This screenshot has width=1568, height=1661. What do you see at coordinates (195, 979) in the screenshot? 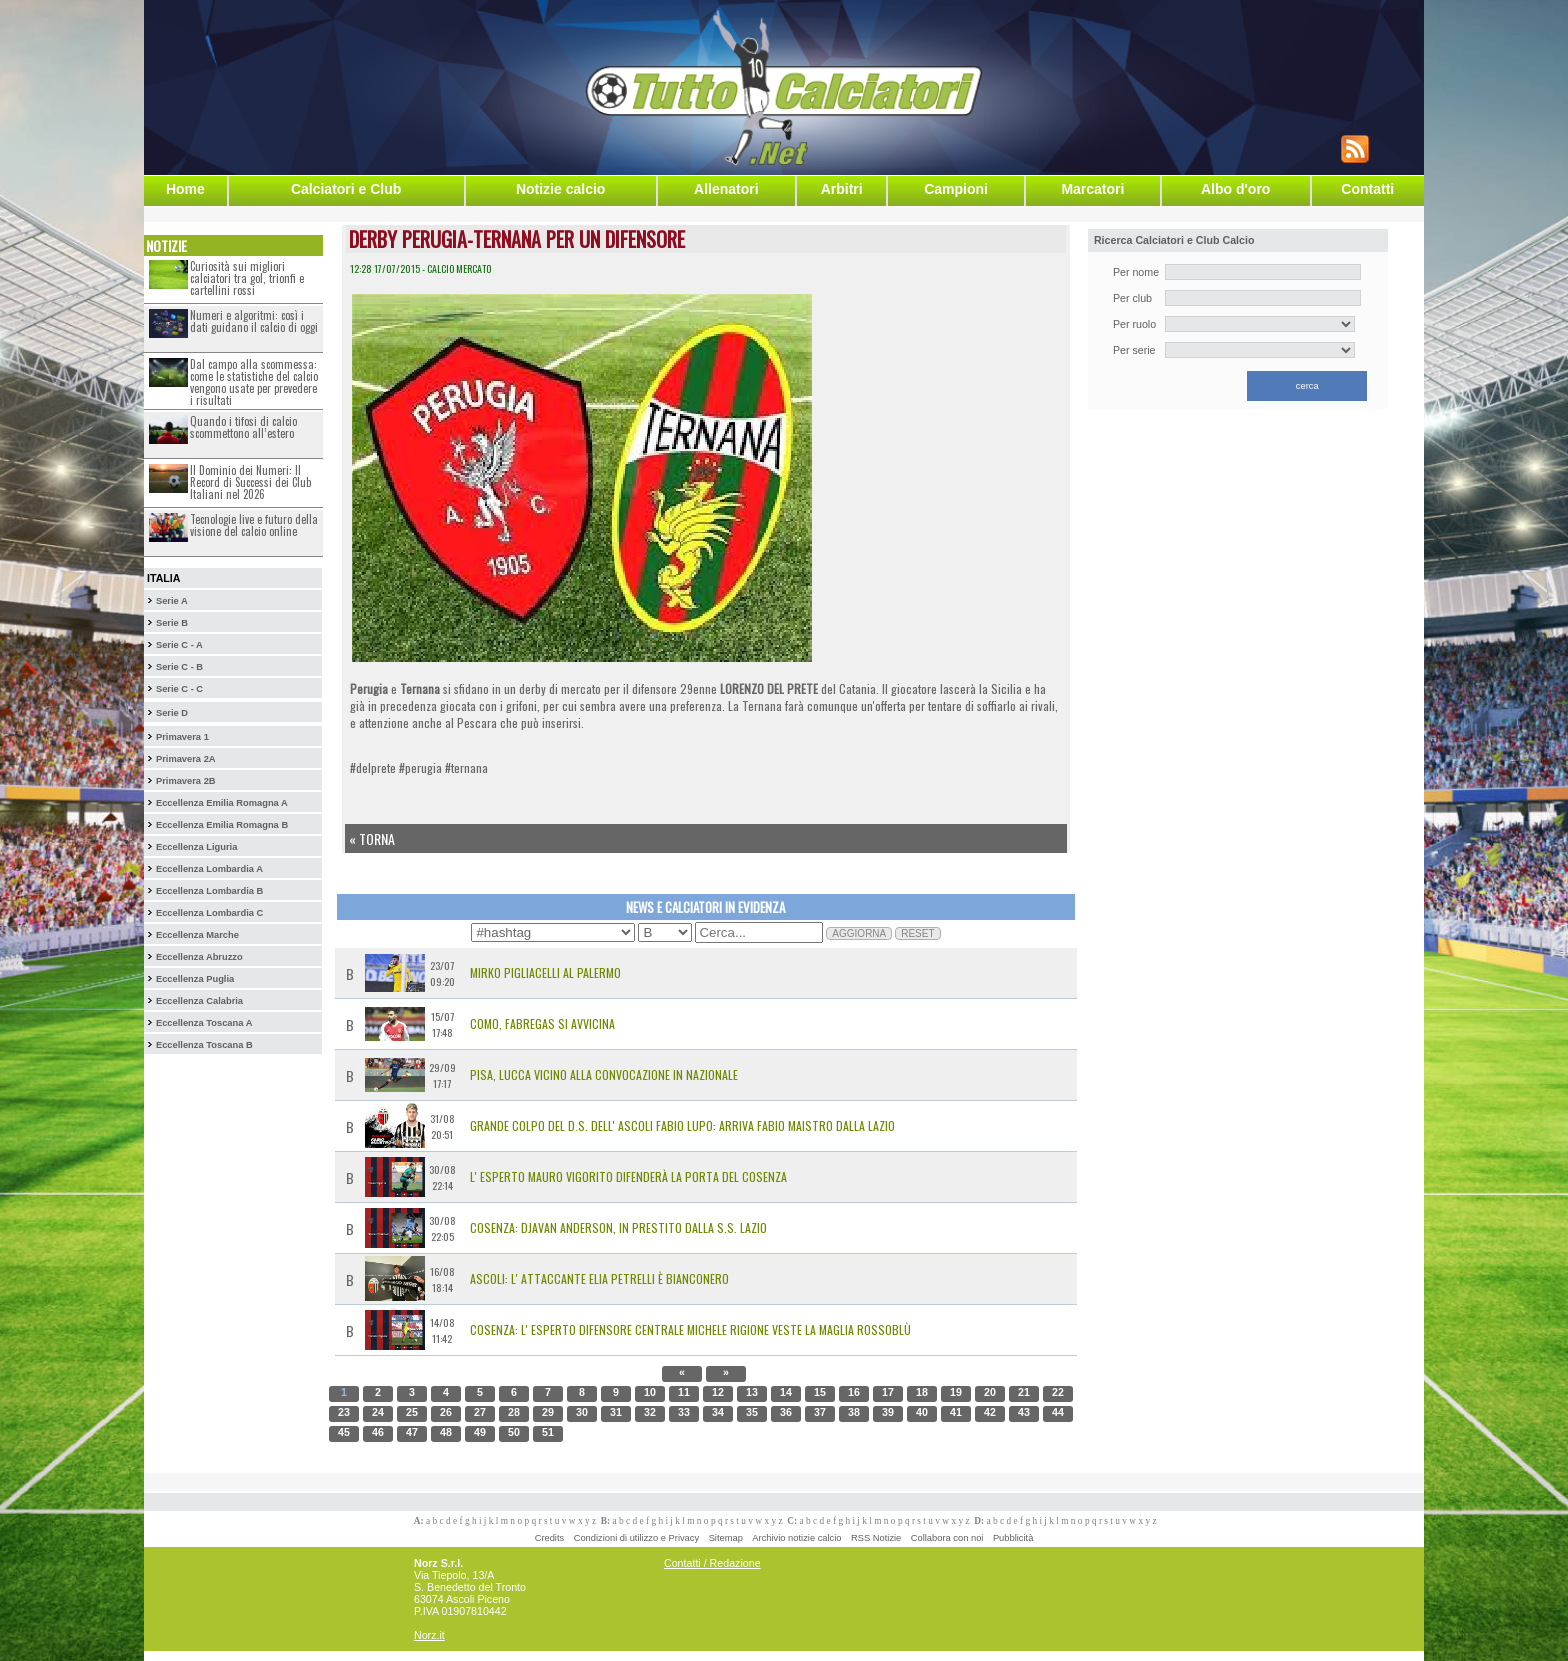
I see `Eccellenza Puglia` at bounding box center [195, 979].